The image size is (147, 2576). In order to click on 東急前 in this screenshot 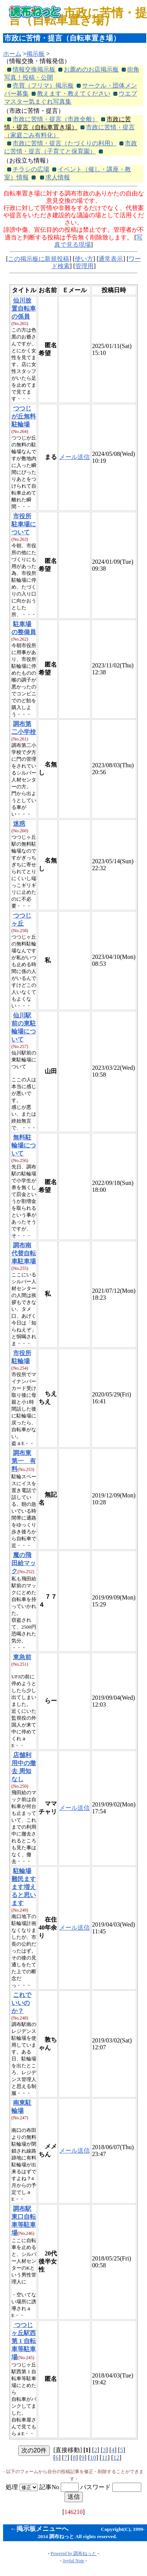, I will do `click(22, 1657)`.